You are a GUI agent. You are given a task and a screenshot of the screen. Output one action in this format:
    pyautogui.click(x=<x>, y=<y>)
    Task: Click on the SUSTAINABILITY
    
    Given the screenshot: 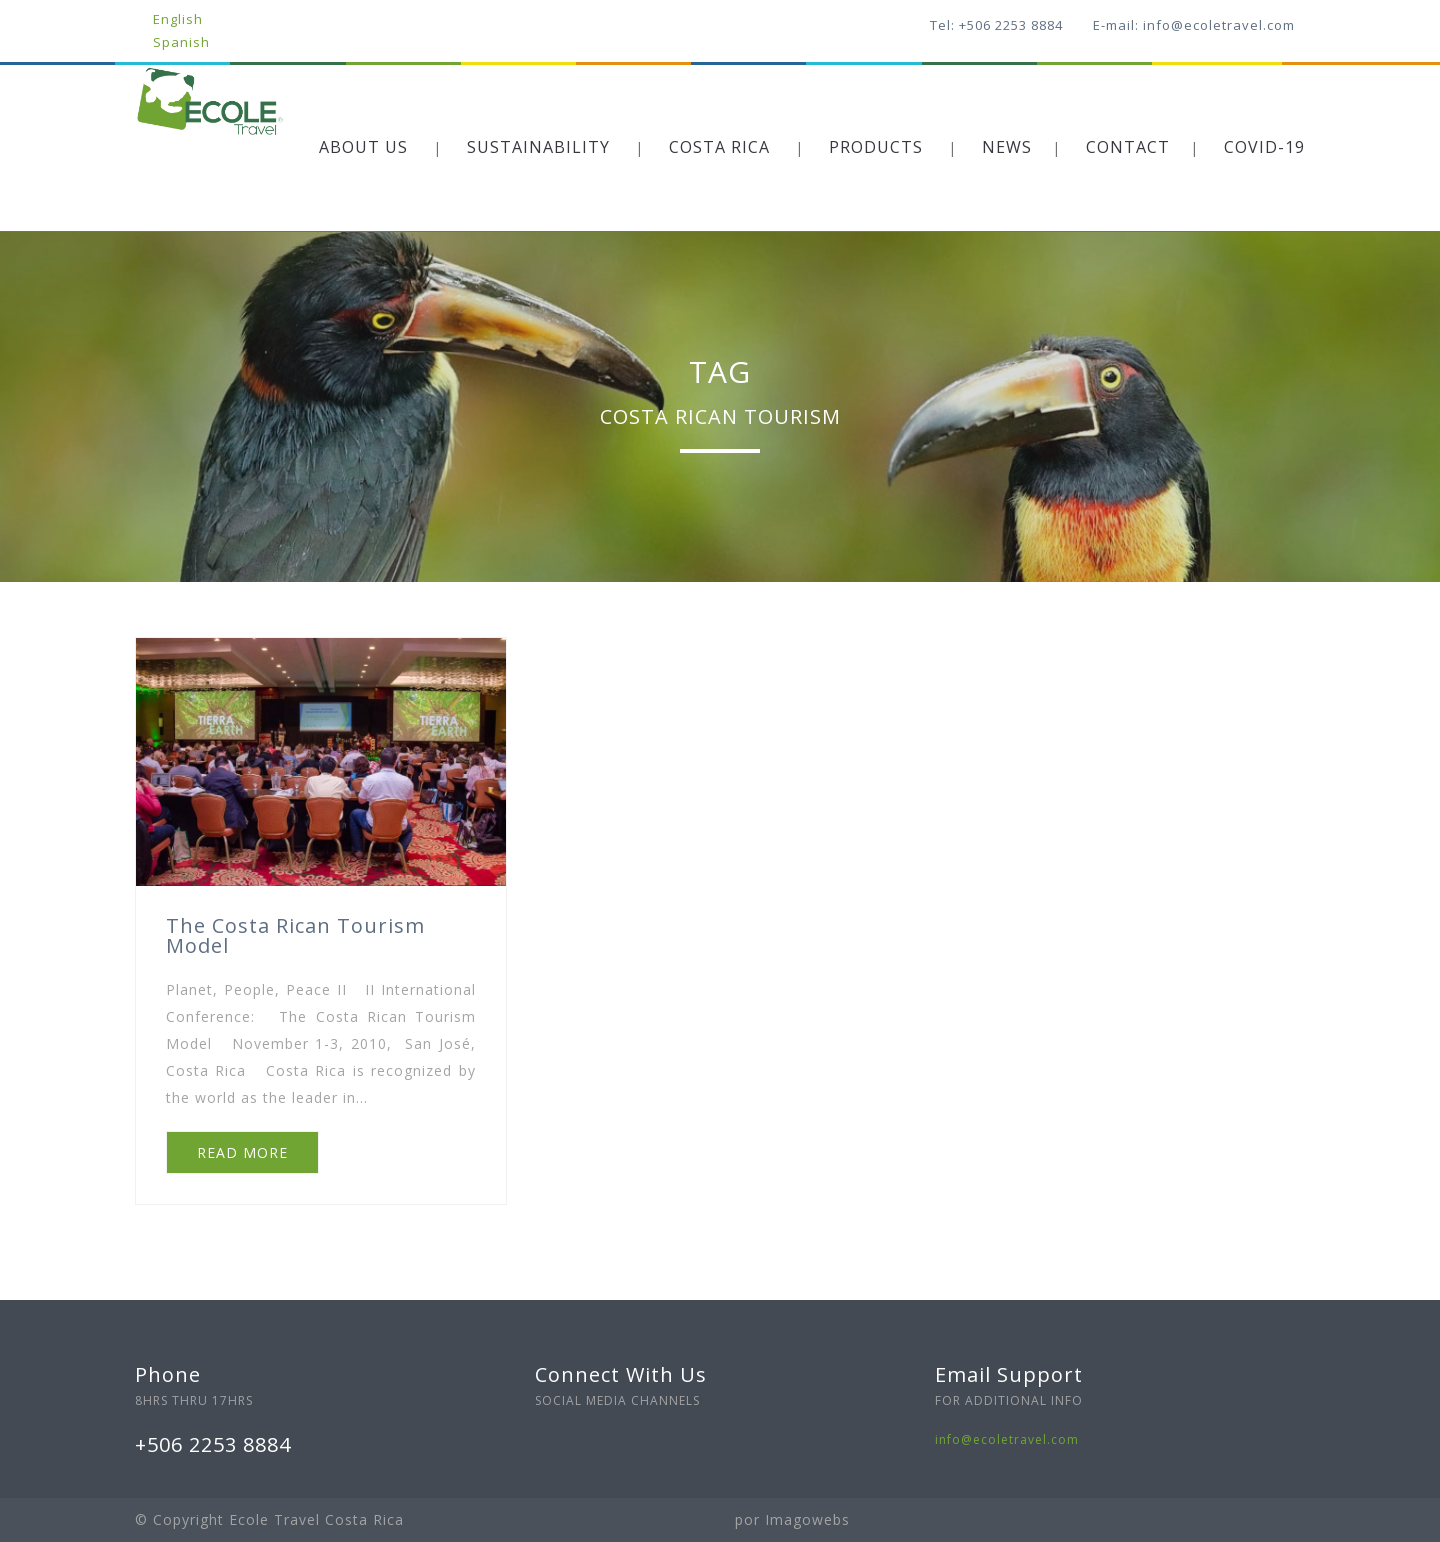 What is the action you would take?
    pyautogui.click(x=538, y=147)
    